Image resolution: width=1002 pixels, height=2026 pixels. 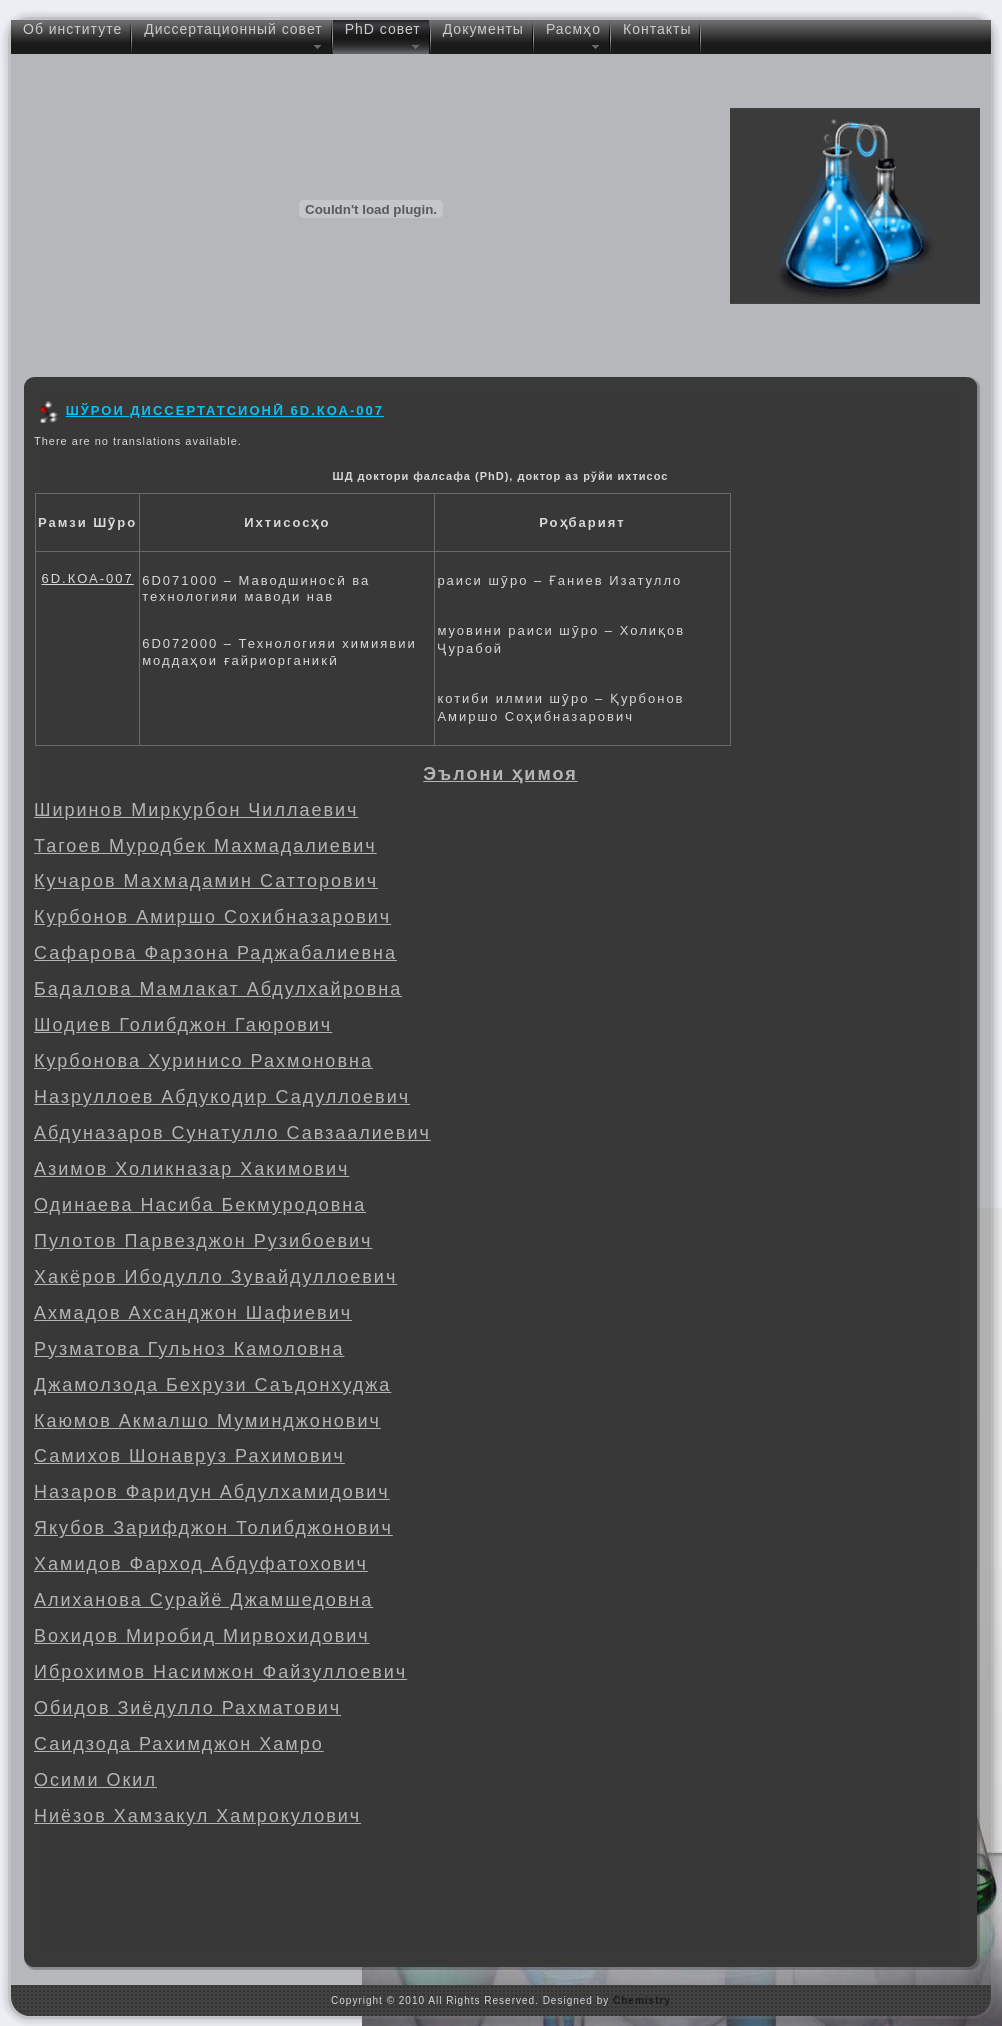 What do you see at coordinates (201, 1564) in the screenshot?
I see `Хамидов Фарход Абдуфатохович` at bounding box center [201, 1564].